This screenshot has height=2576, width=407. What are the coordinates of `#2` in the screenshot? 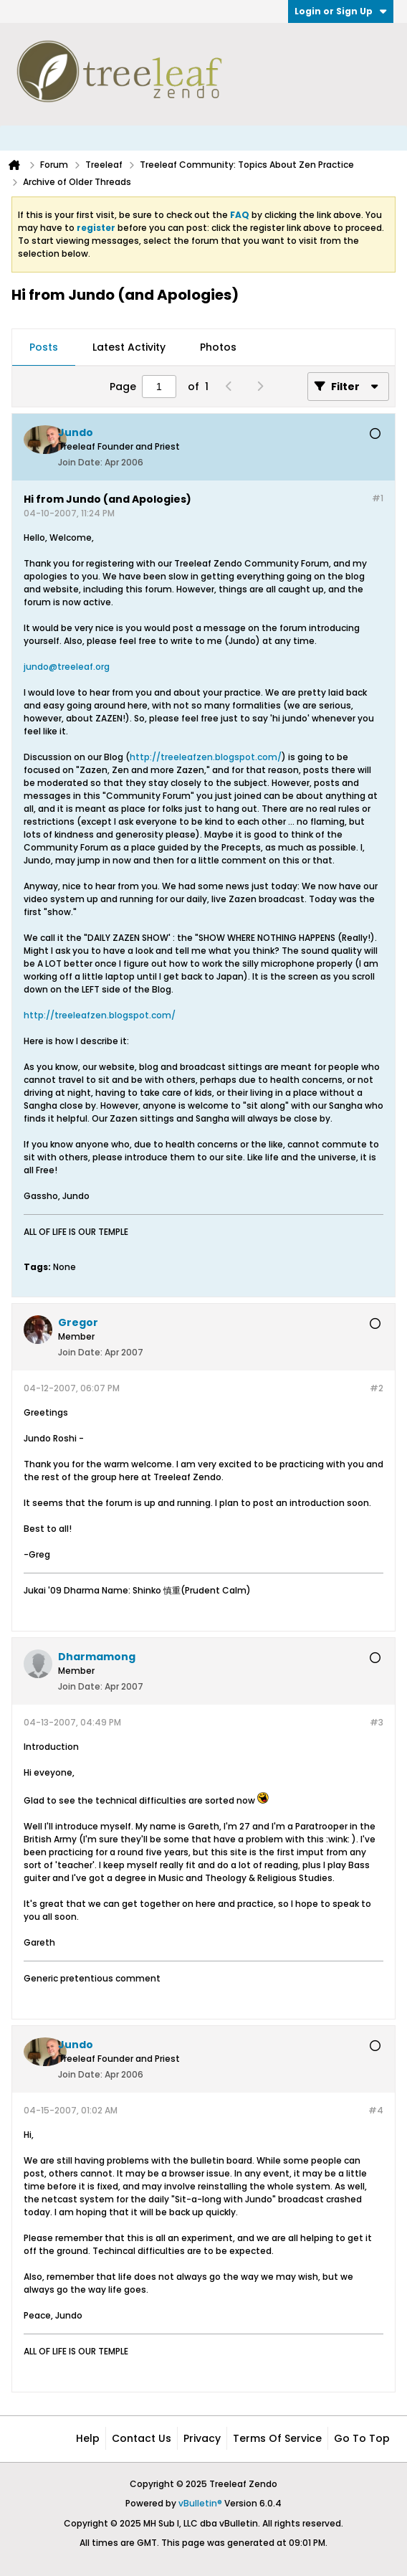 It's located at (376, 1388).